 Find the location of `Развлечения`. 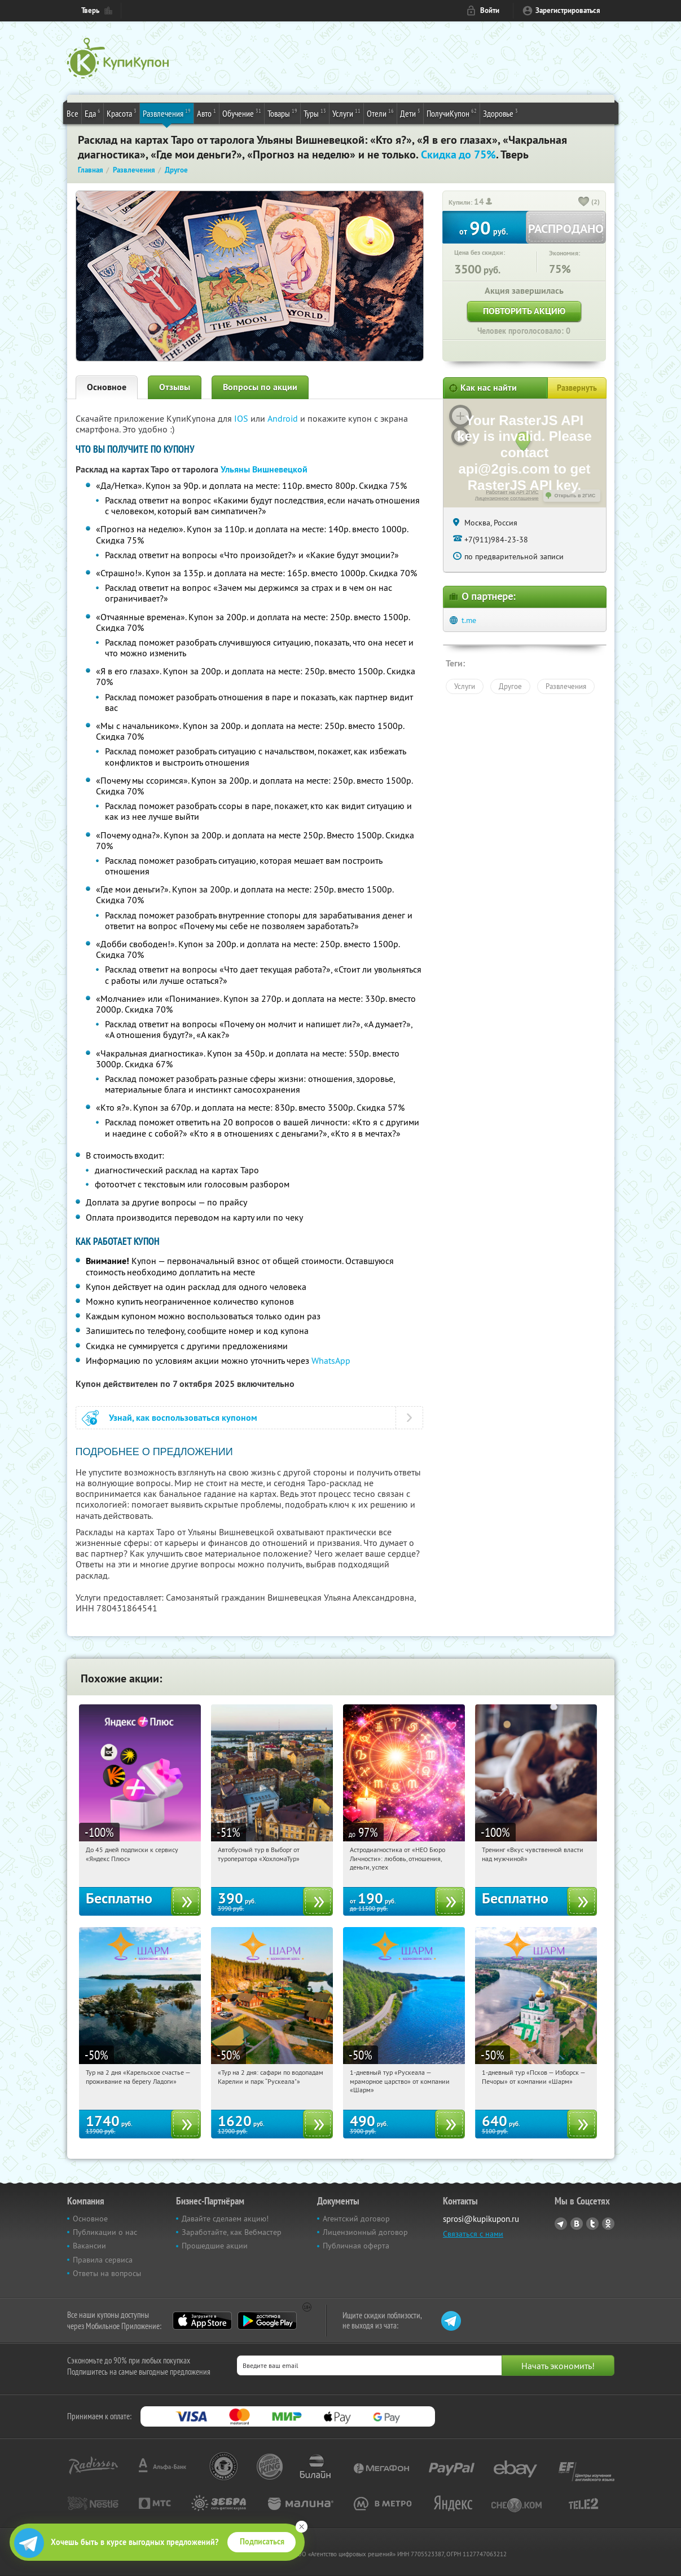

Развлечения is located at coordinates (167, 113).